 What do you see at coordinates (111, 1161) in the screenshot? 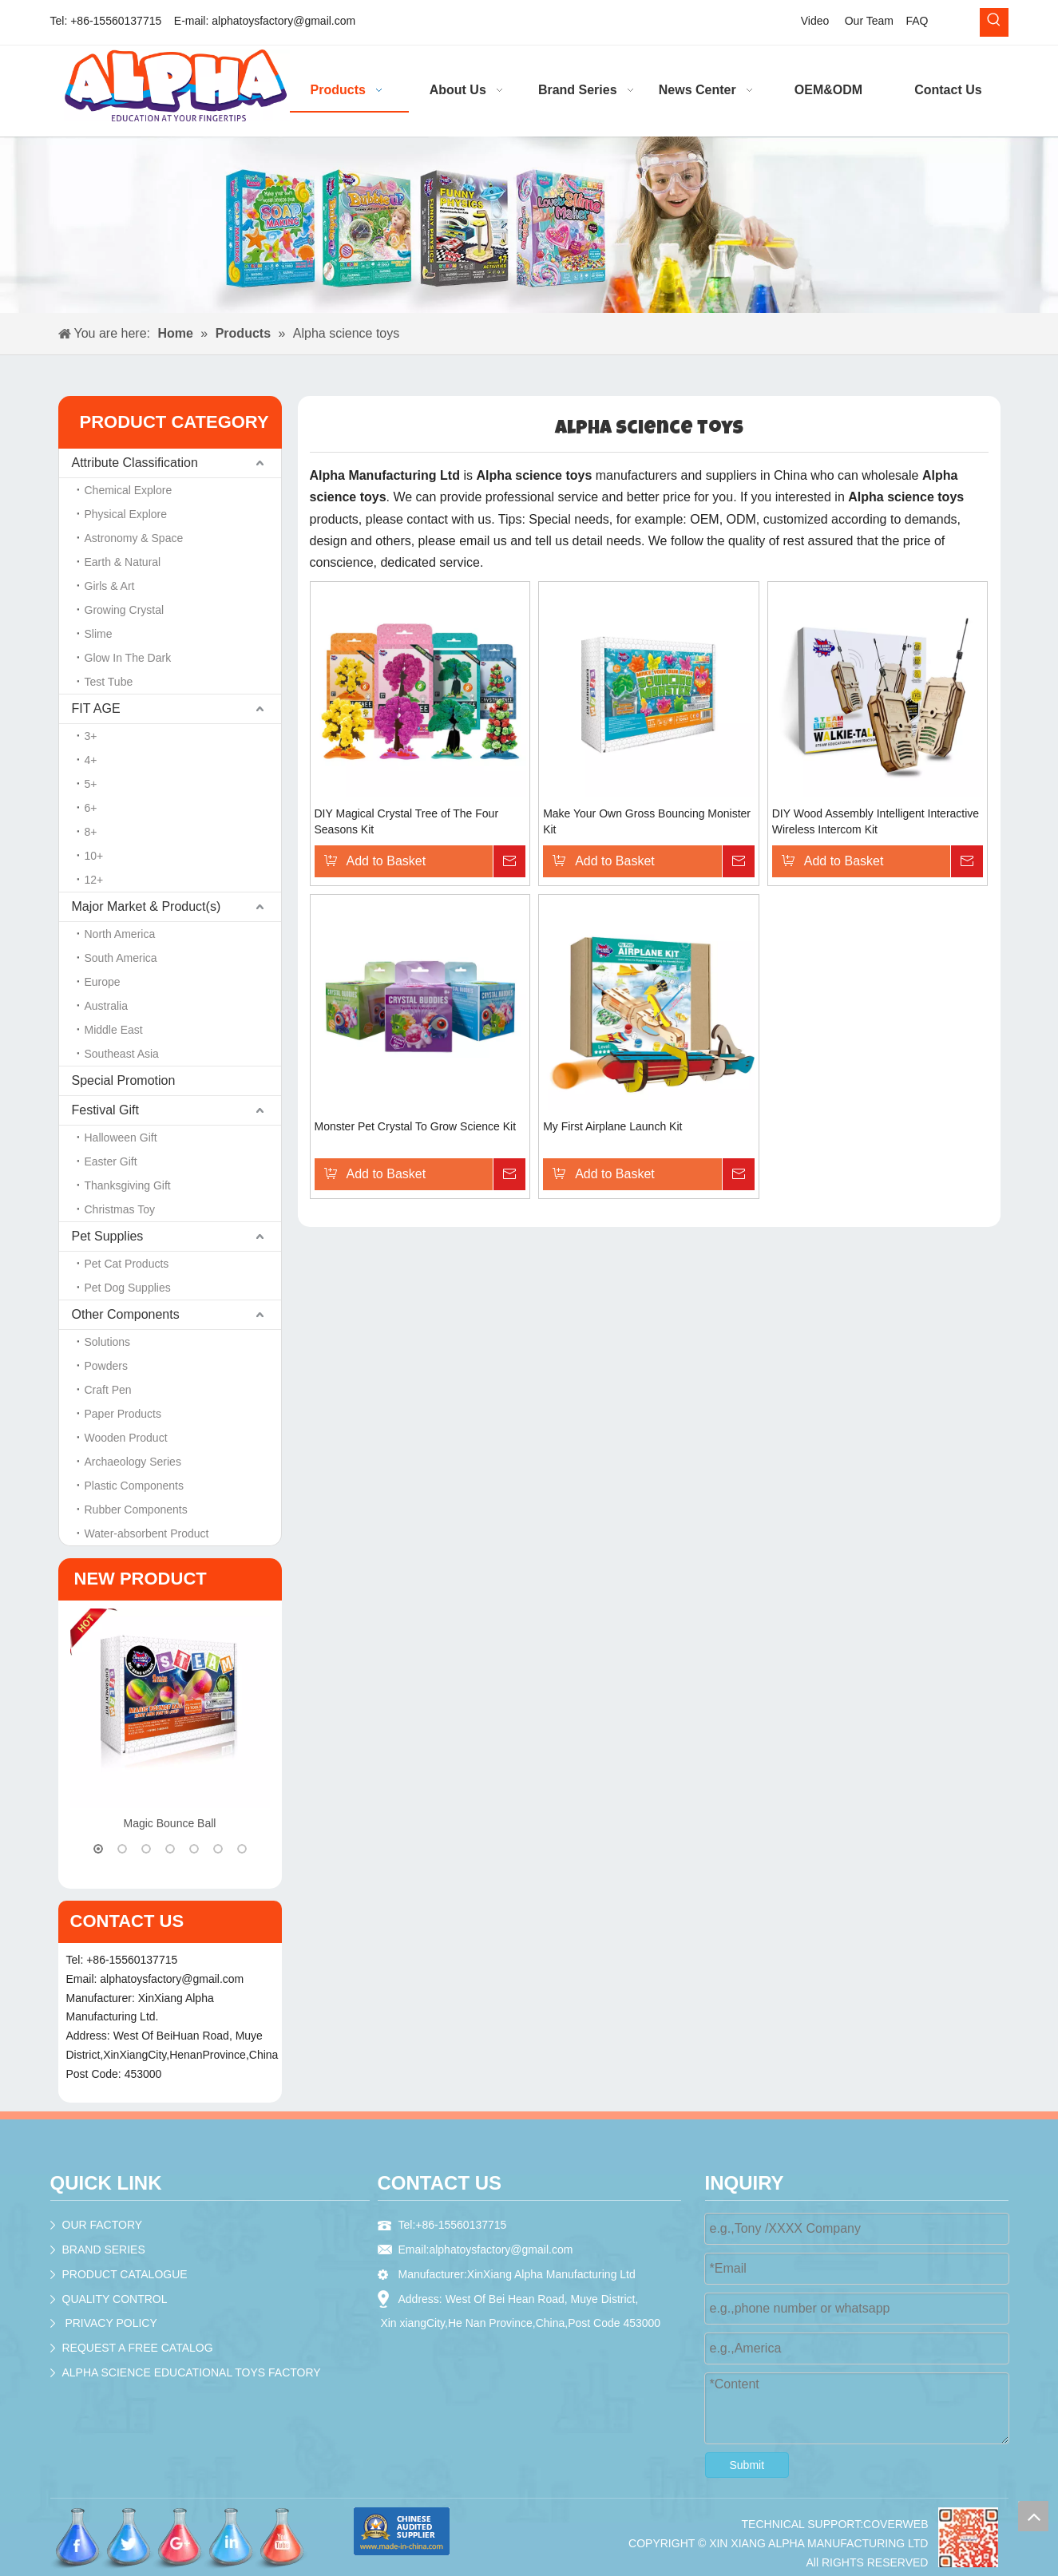
I see `Easter Gift` at bounding box center [111, 1161].